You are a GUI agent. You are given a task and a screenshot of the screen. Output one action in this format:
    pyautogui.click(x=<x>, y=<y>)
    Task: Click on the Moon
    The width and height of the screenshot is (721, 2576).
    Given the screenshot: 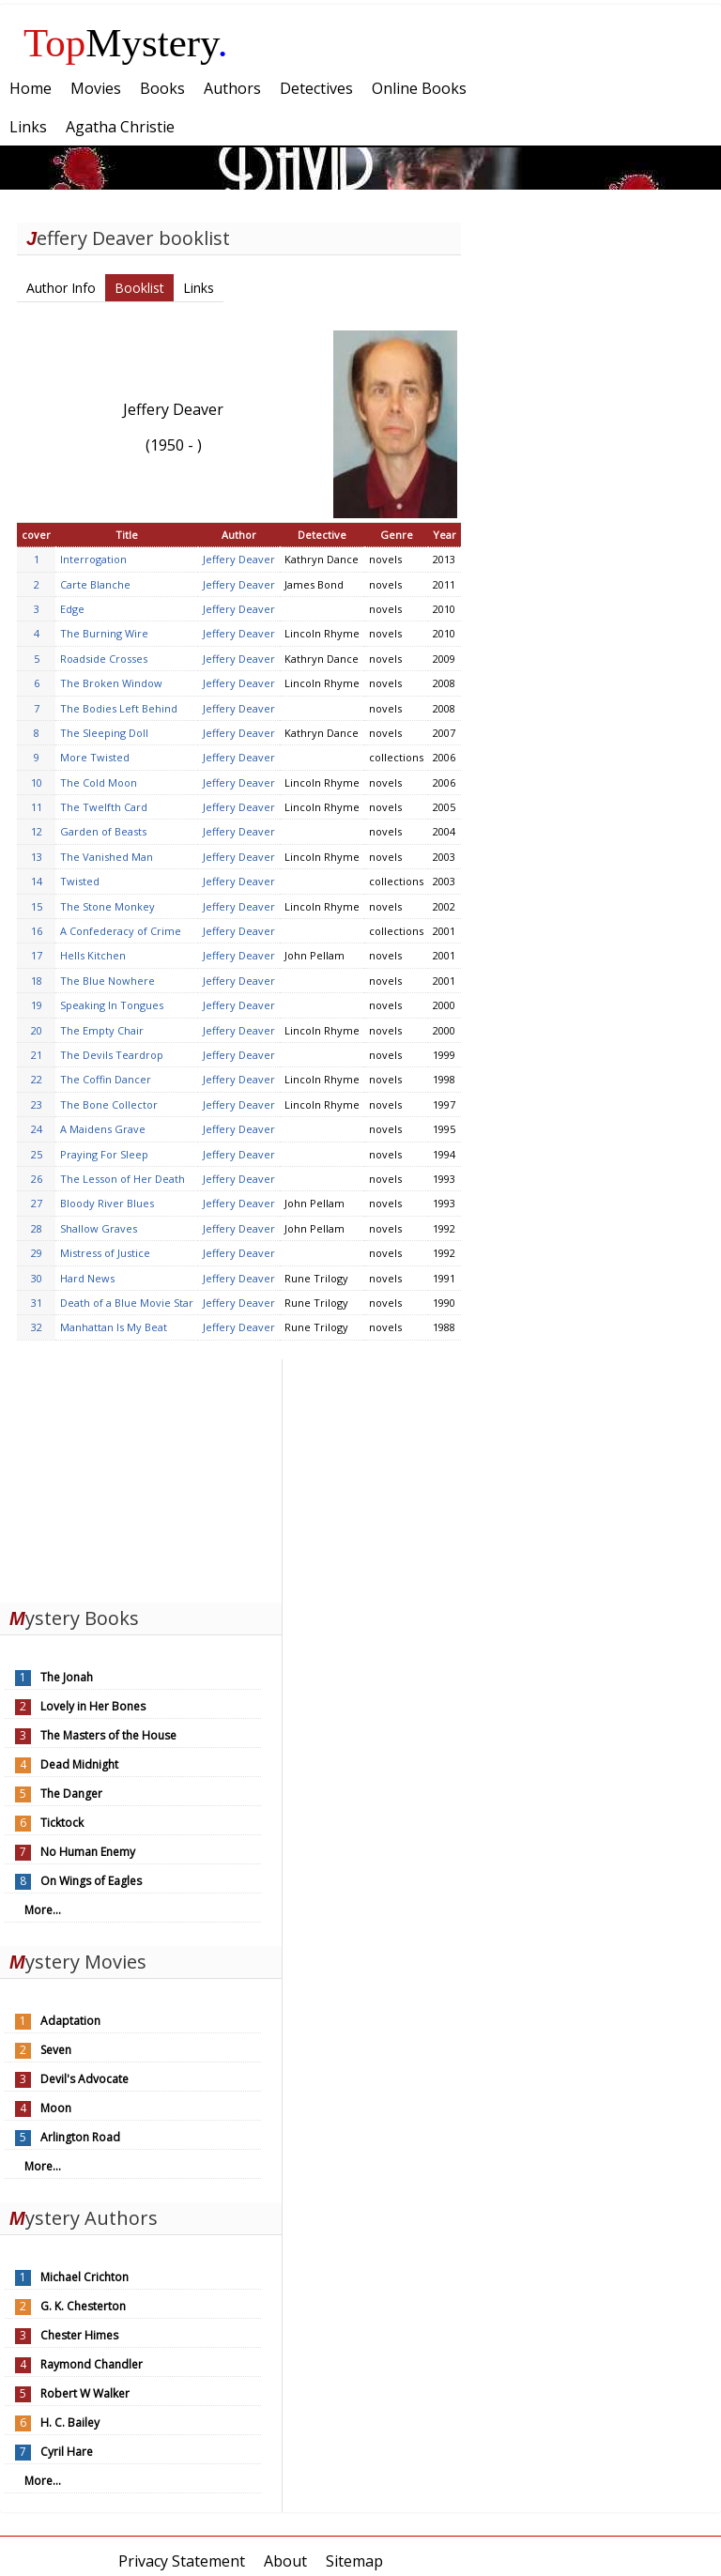 What is the action you would take?
    pyautogui.click(x=55, y=2108)
    